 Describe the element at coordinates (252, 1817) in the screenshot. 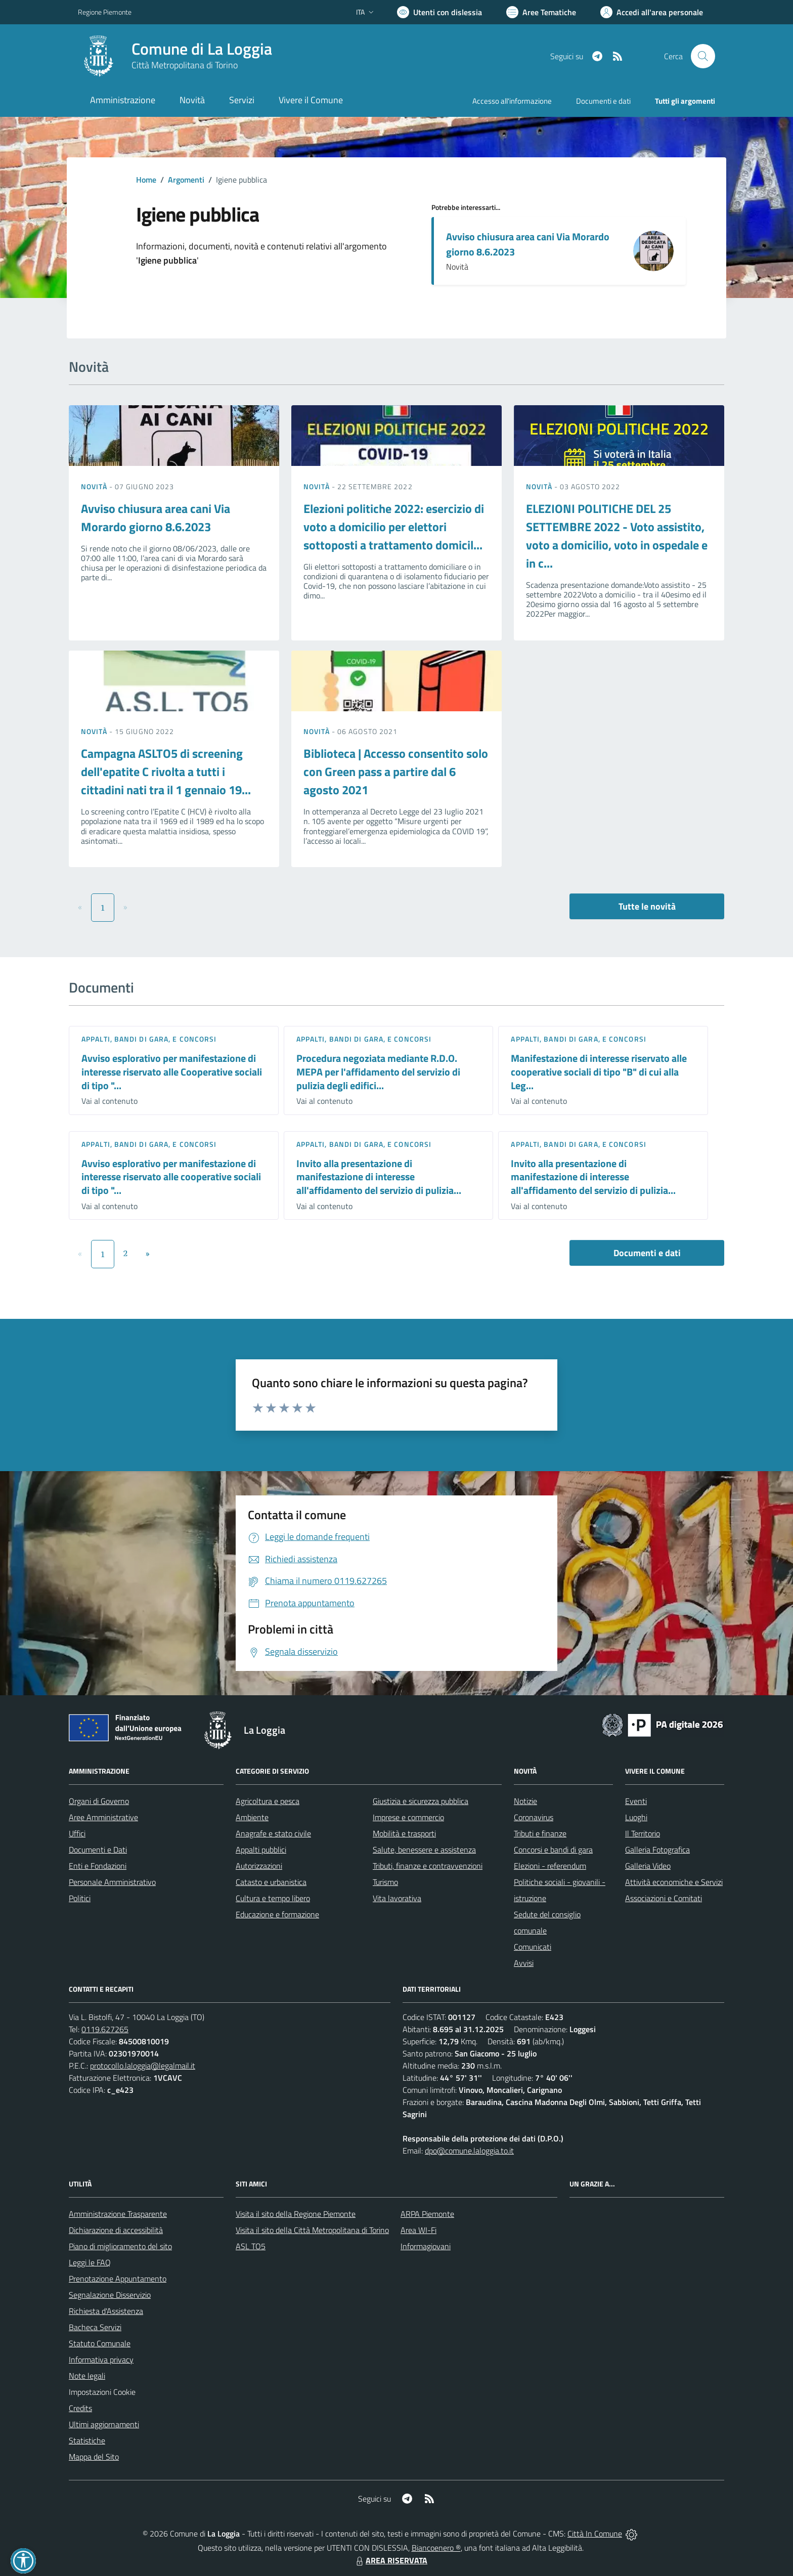

I see `Ambiente` at that location.